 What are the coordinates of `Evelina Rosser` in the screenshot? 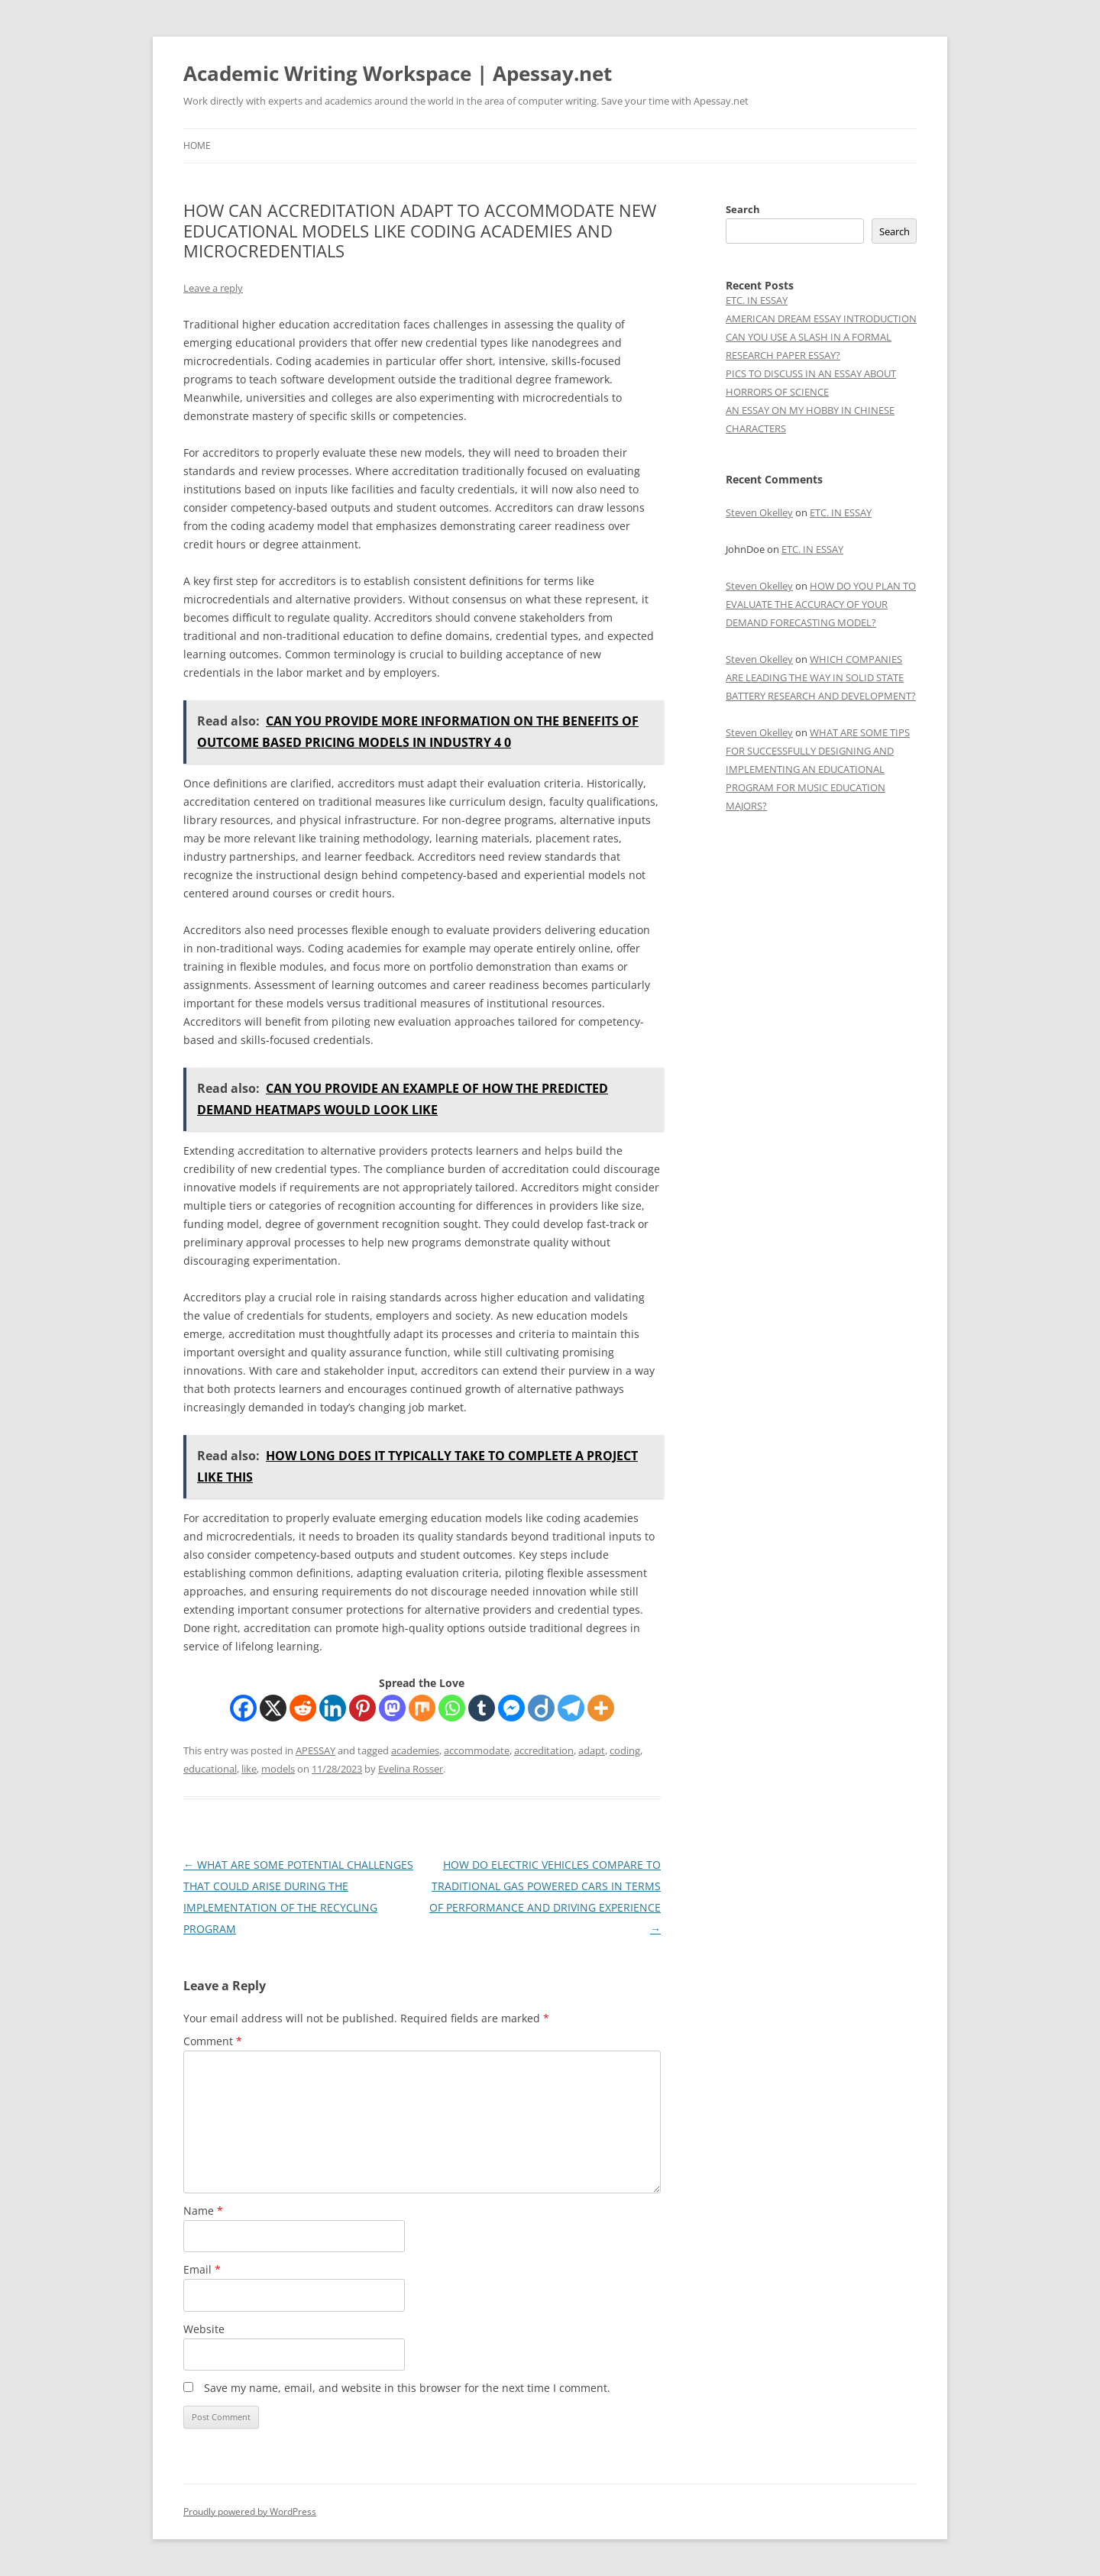 It's located at (410, 1769).